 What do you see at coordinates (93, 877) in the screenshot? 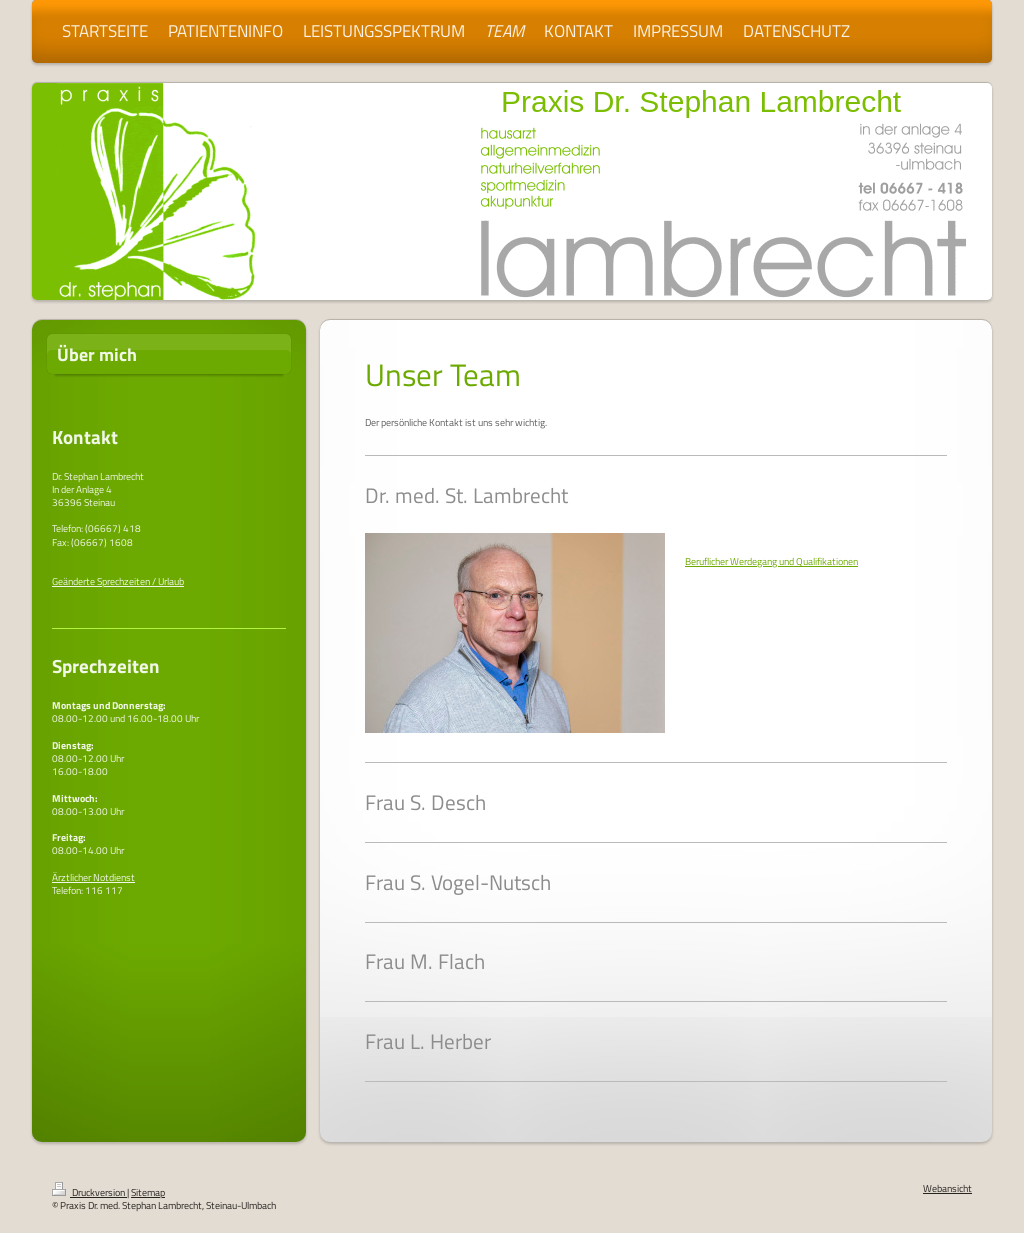
I see `Ärztlicher Notdienst` at bounding box center [93, 877].